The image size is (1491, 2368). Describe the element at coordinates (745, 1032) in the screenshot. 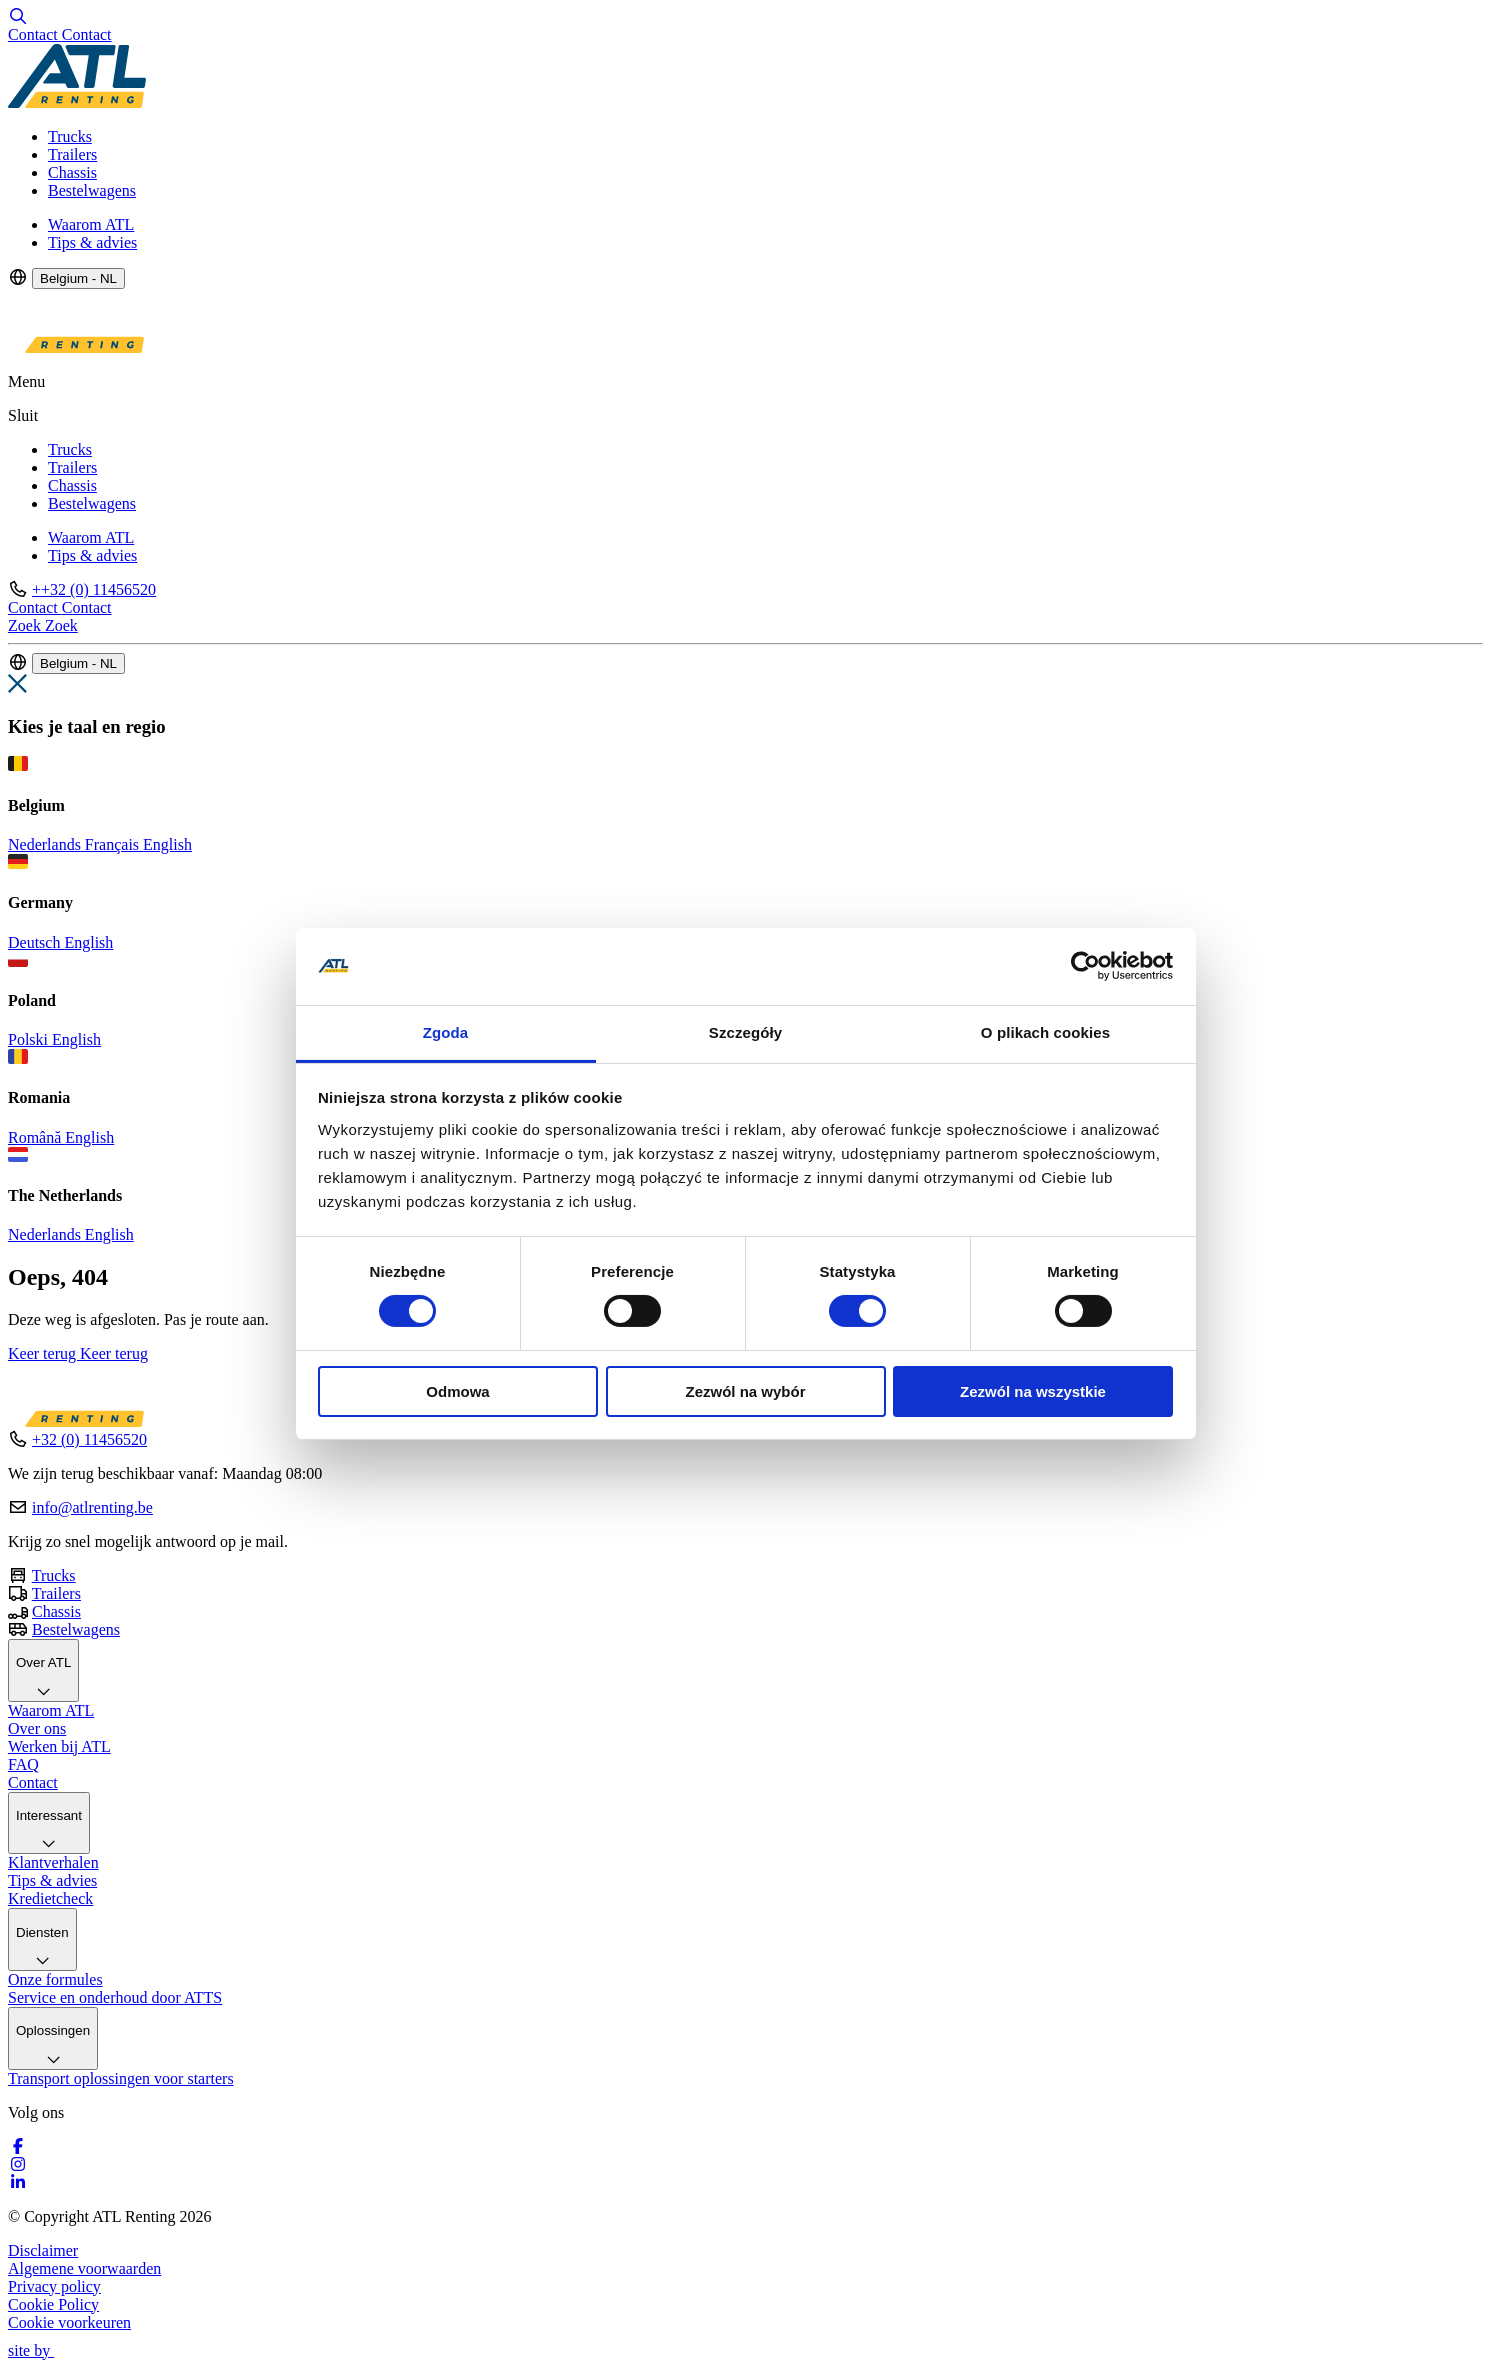

I see `Szczegóły [tab]` at that location.